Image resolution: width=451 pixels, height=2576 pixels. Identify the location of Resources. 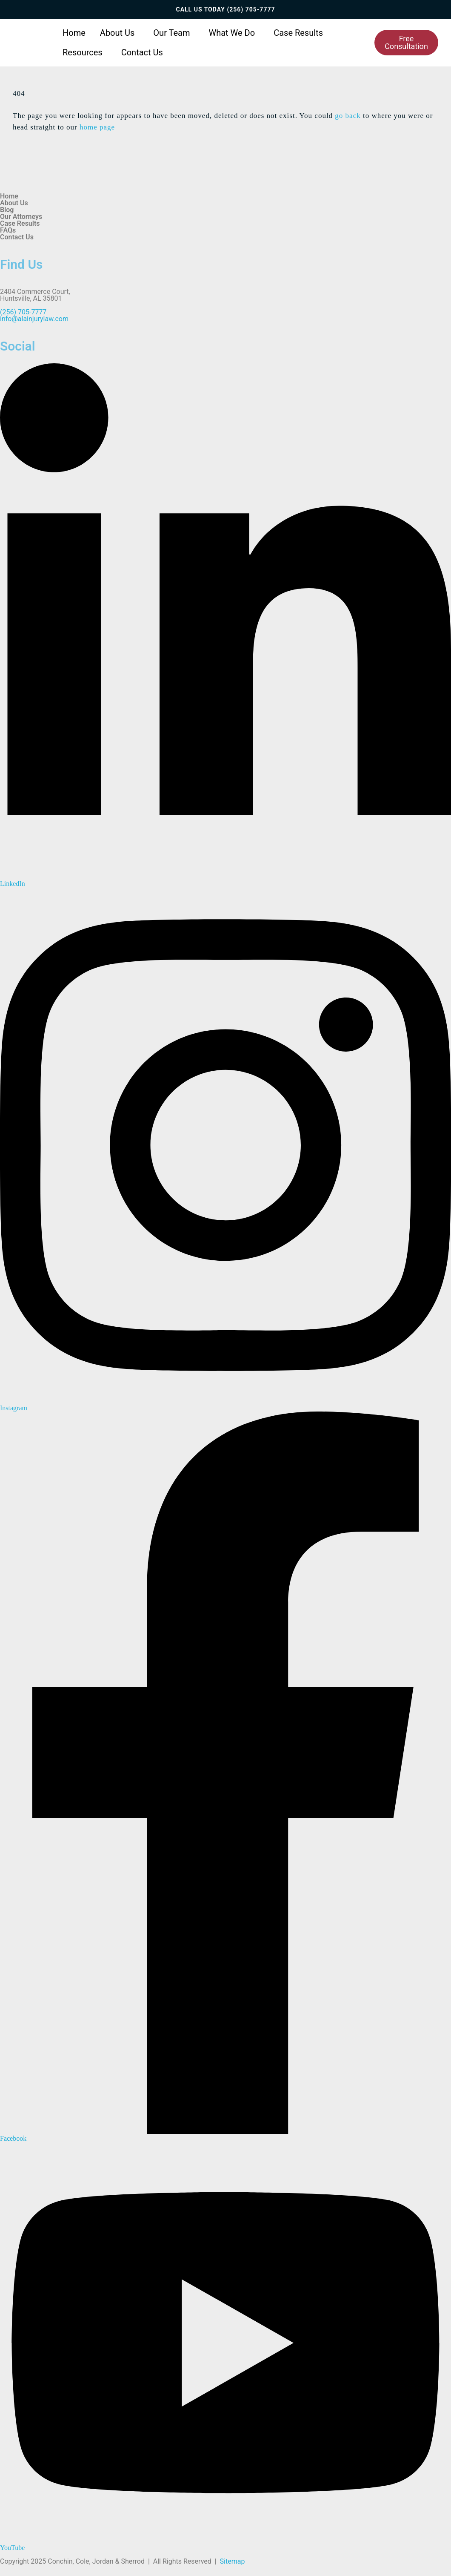
(83, 52).